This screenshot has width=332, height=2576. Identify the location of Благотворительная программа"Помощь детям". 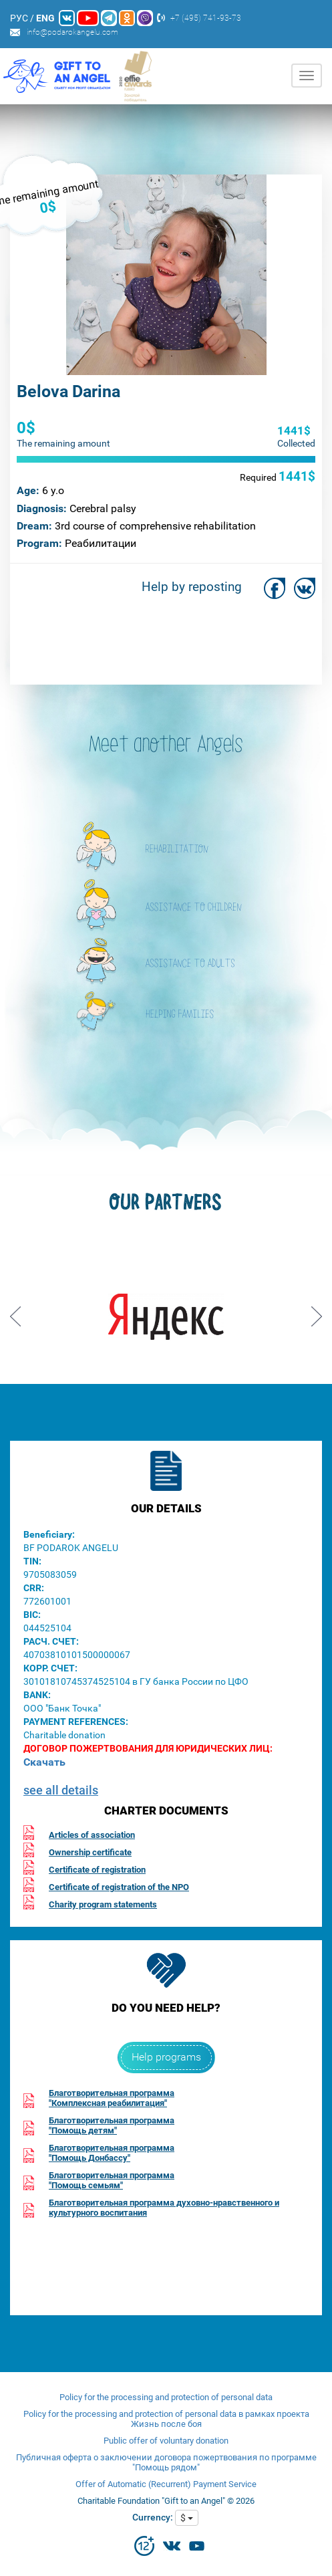
(111, 2125).